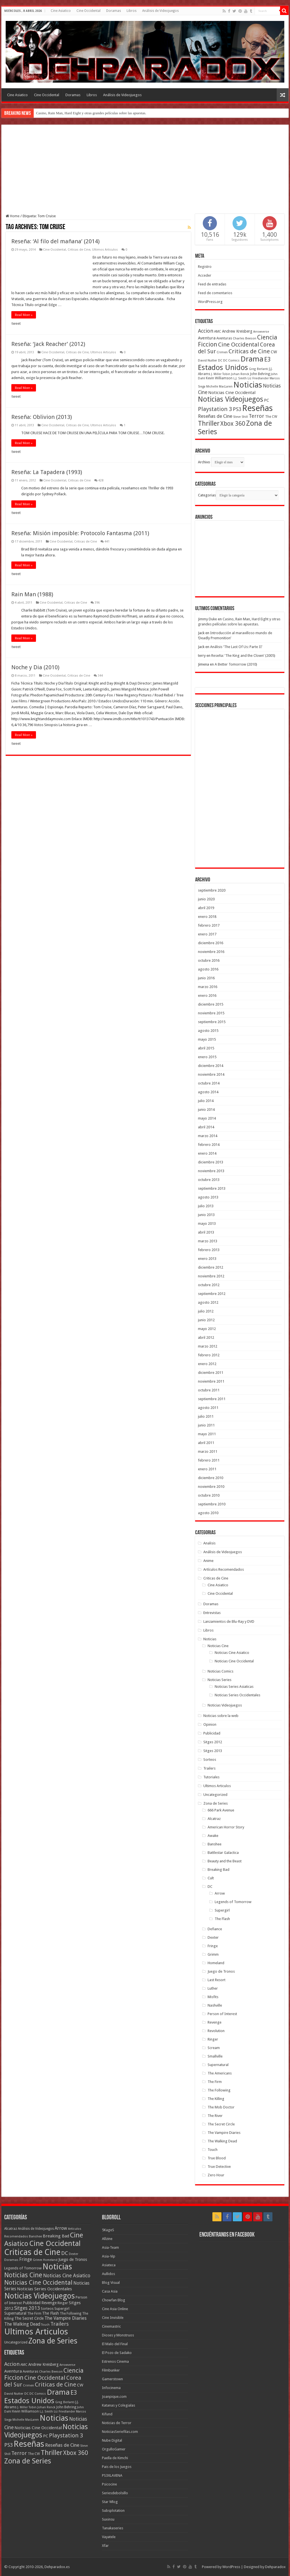  What do you see at coordinates (209, 1724) in the screenshot?
I see `Opinion` at bounding box center [209, 1724].